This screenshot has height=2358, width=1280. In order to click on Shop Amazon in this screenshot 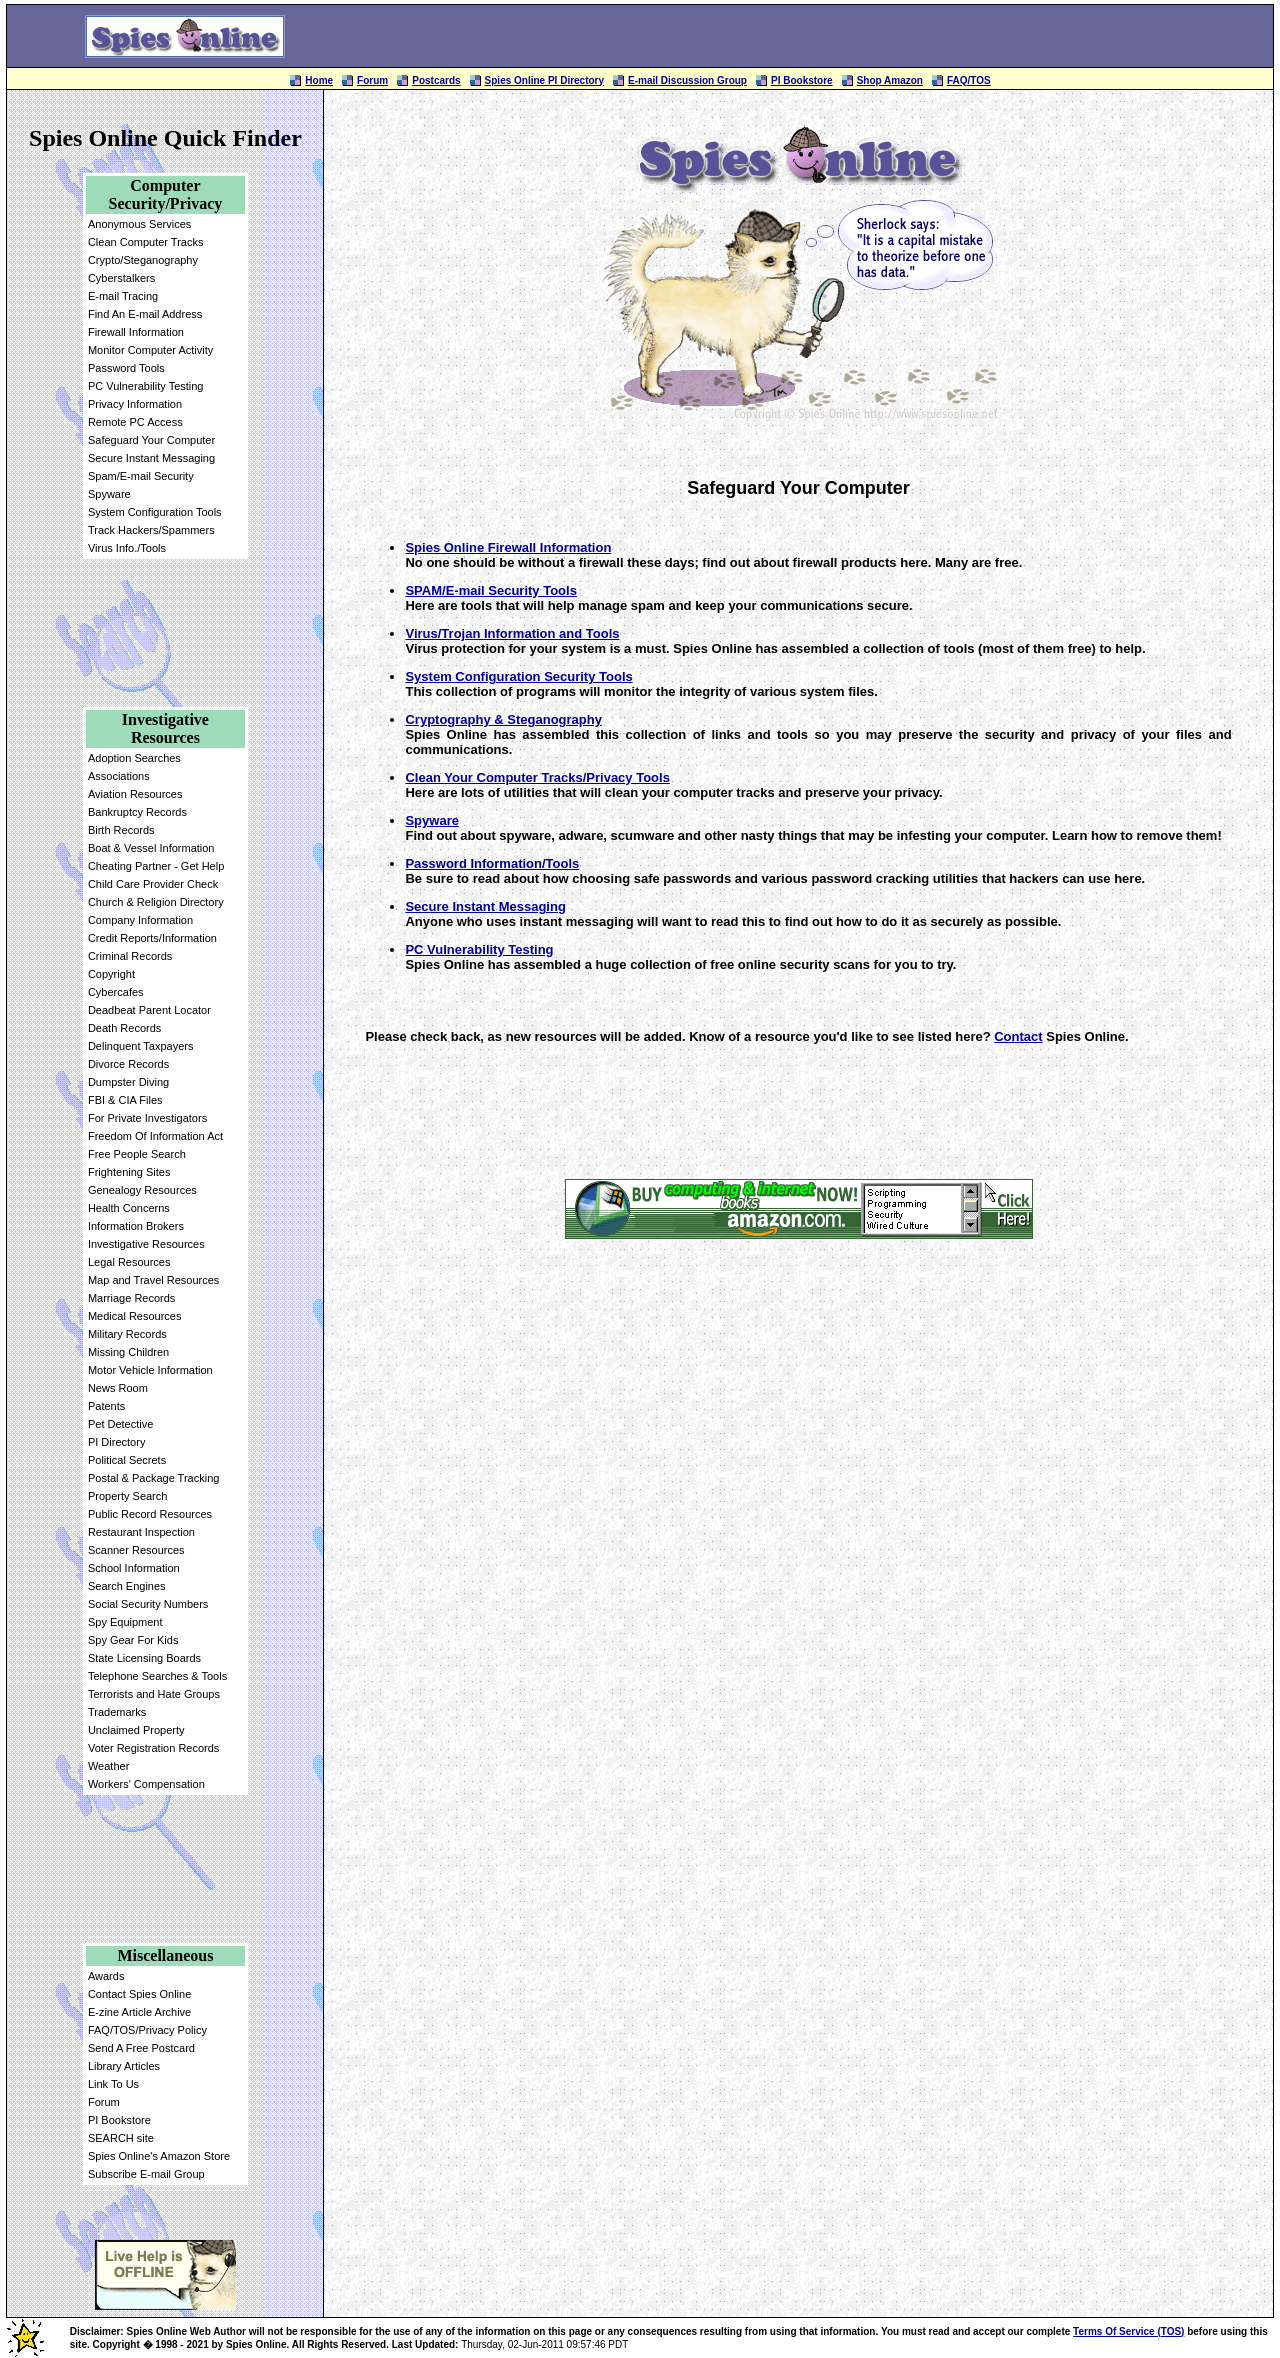, I will do `click(890, 80)`.